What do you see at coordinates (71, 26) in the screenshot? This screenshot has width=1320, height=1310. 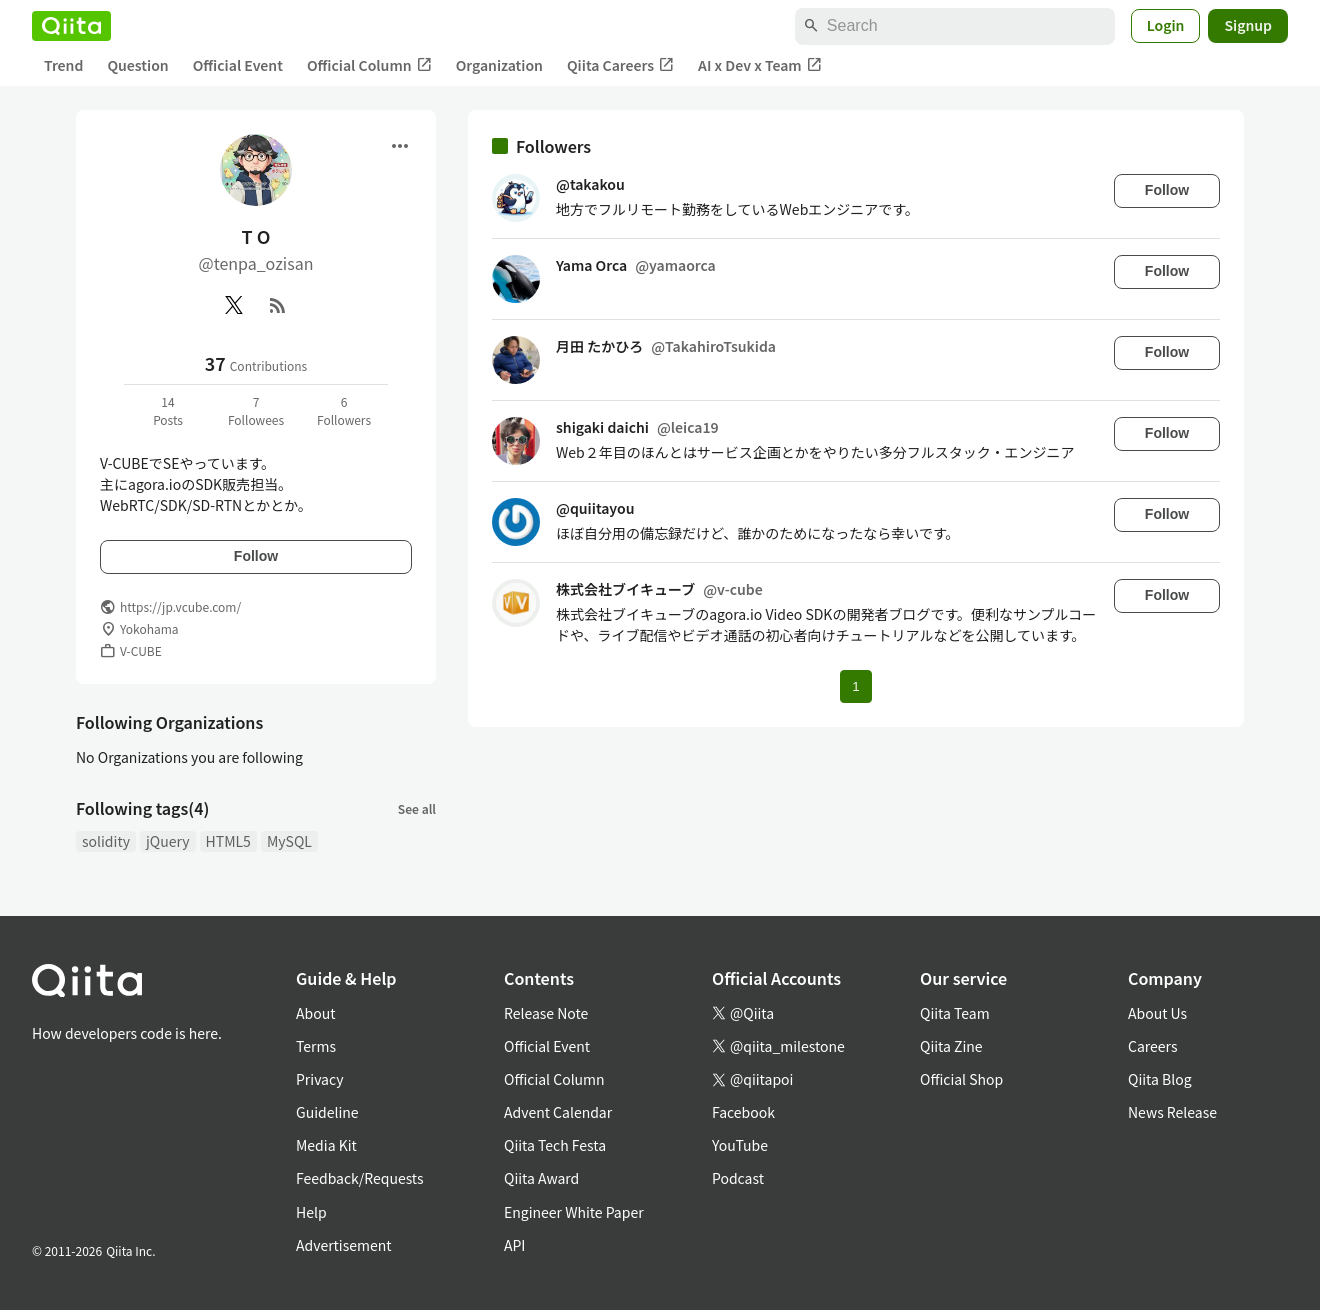 I see `[Qiita]` at bounding box center [71, 26].